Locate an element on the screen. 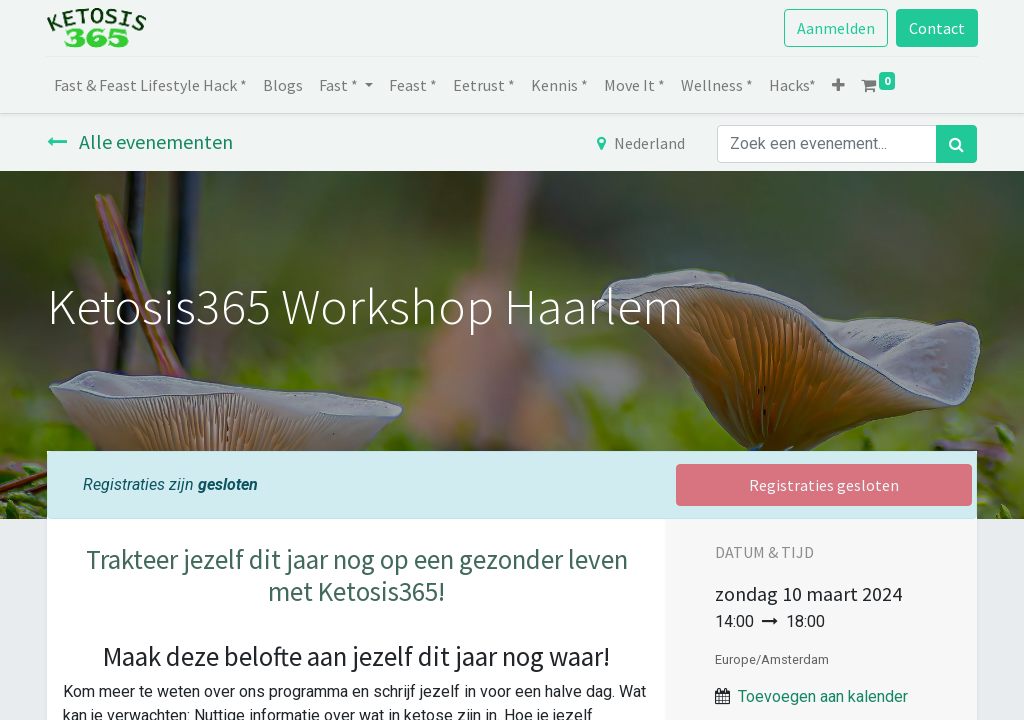 Image resolution: width=1024 pixels, height=720 pixels. [Zoek] is located at coordinates (956, 144).